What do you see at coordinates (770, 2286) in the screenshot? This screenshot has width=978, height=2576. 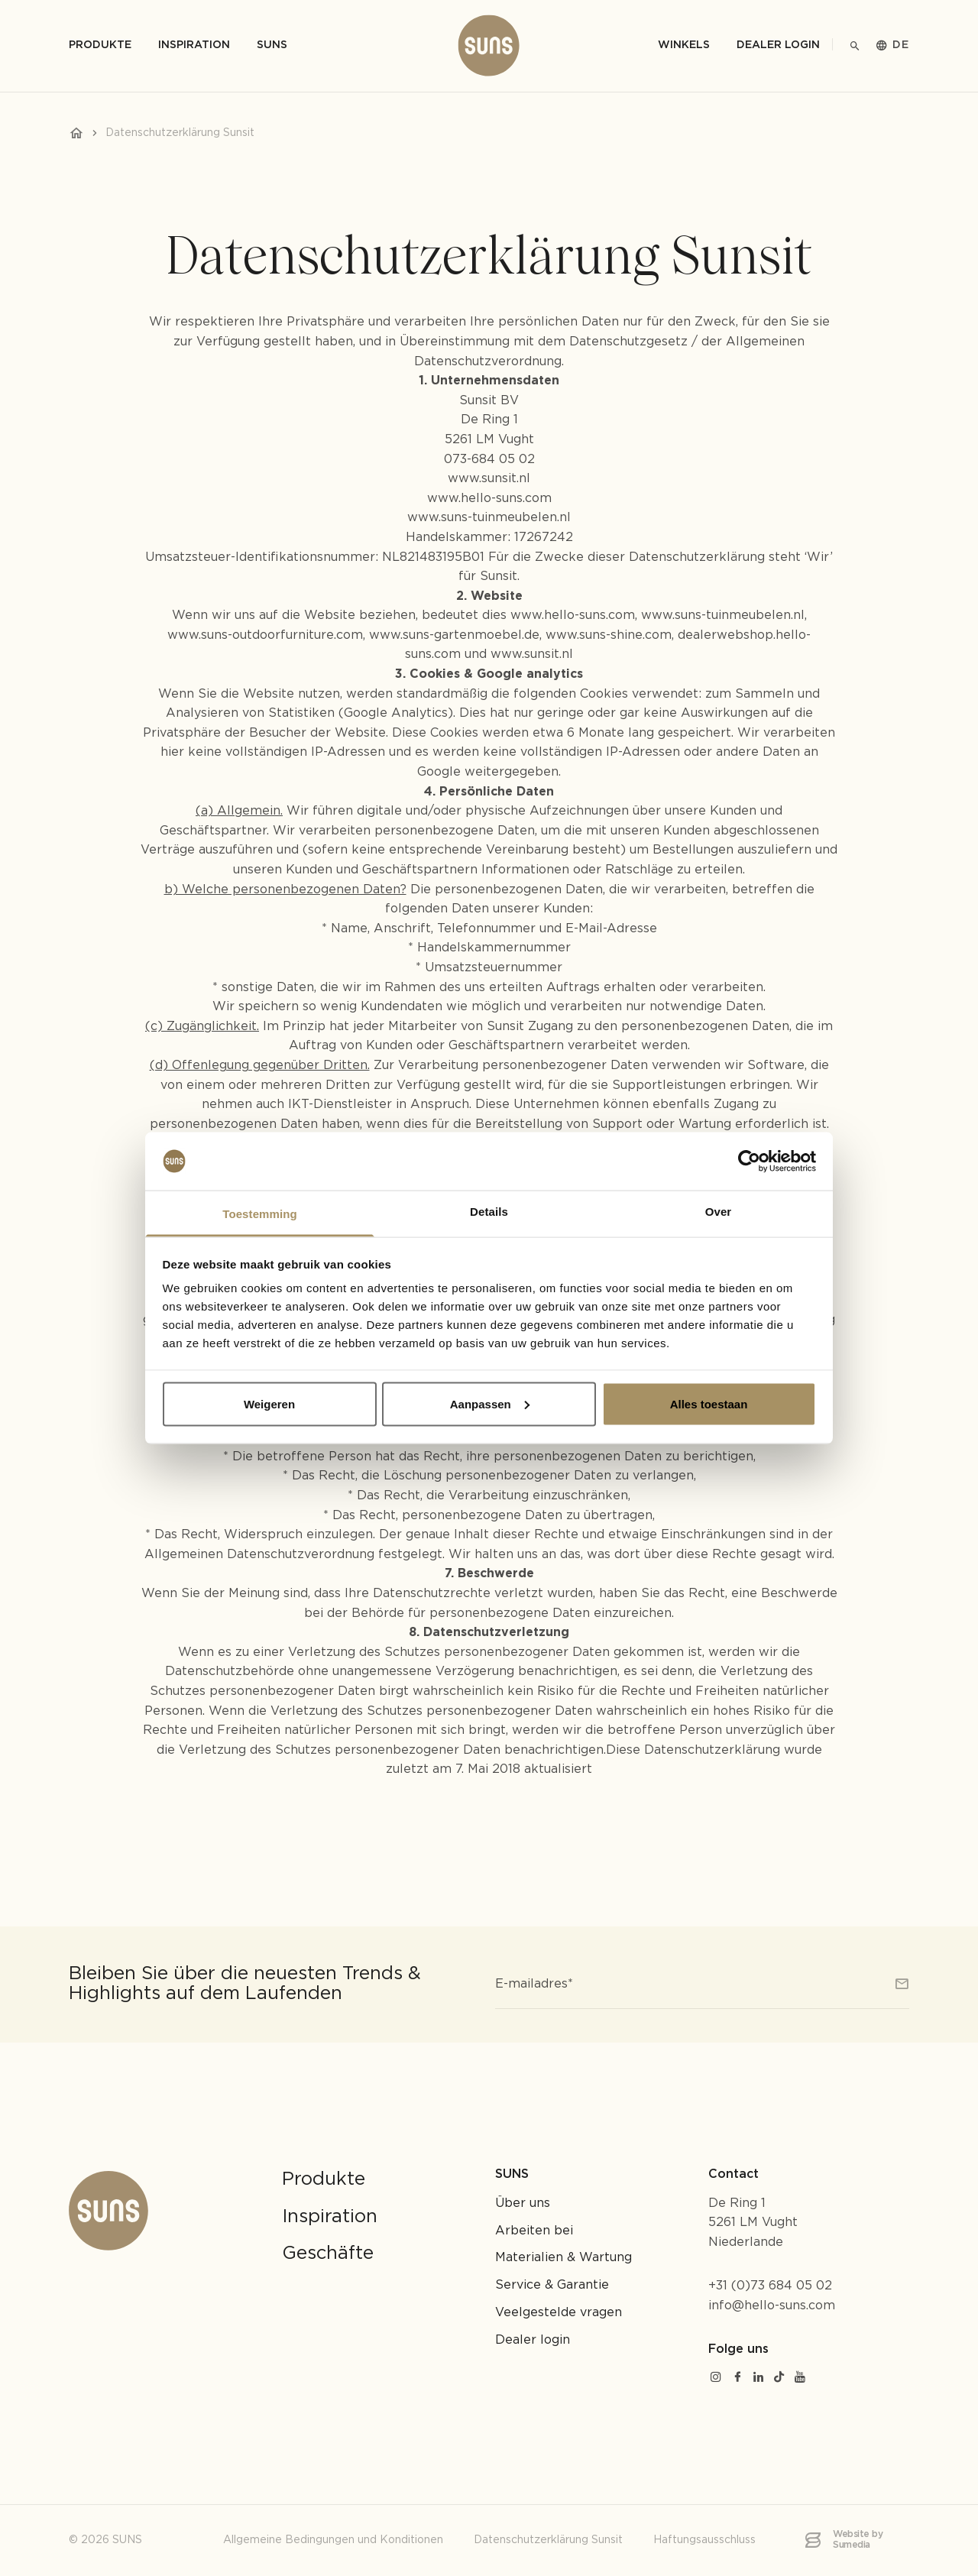 I see `+31 (0)73 684 05 02` at bounding box center [770, 2286].